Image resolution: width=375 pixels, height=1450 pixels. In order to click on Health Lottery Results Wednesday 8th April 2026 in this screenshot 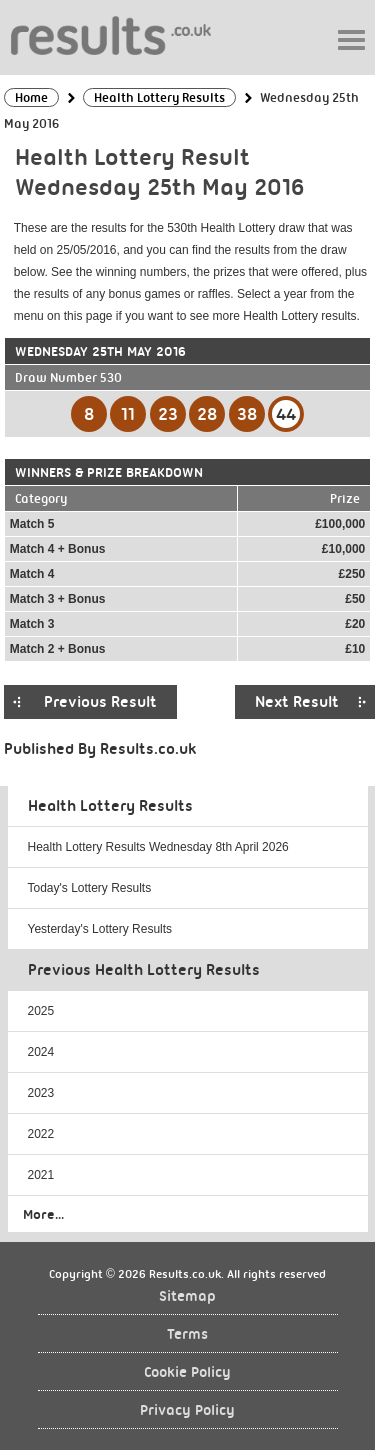, I will do `click(158, 847)`.